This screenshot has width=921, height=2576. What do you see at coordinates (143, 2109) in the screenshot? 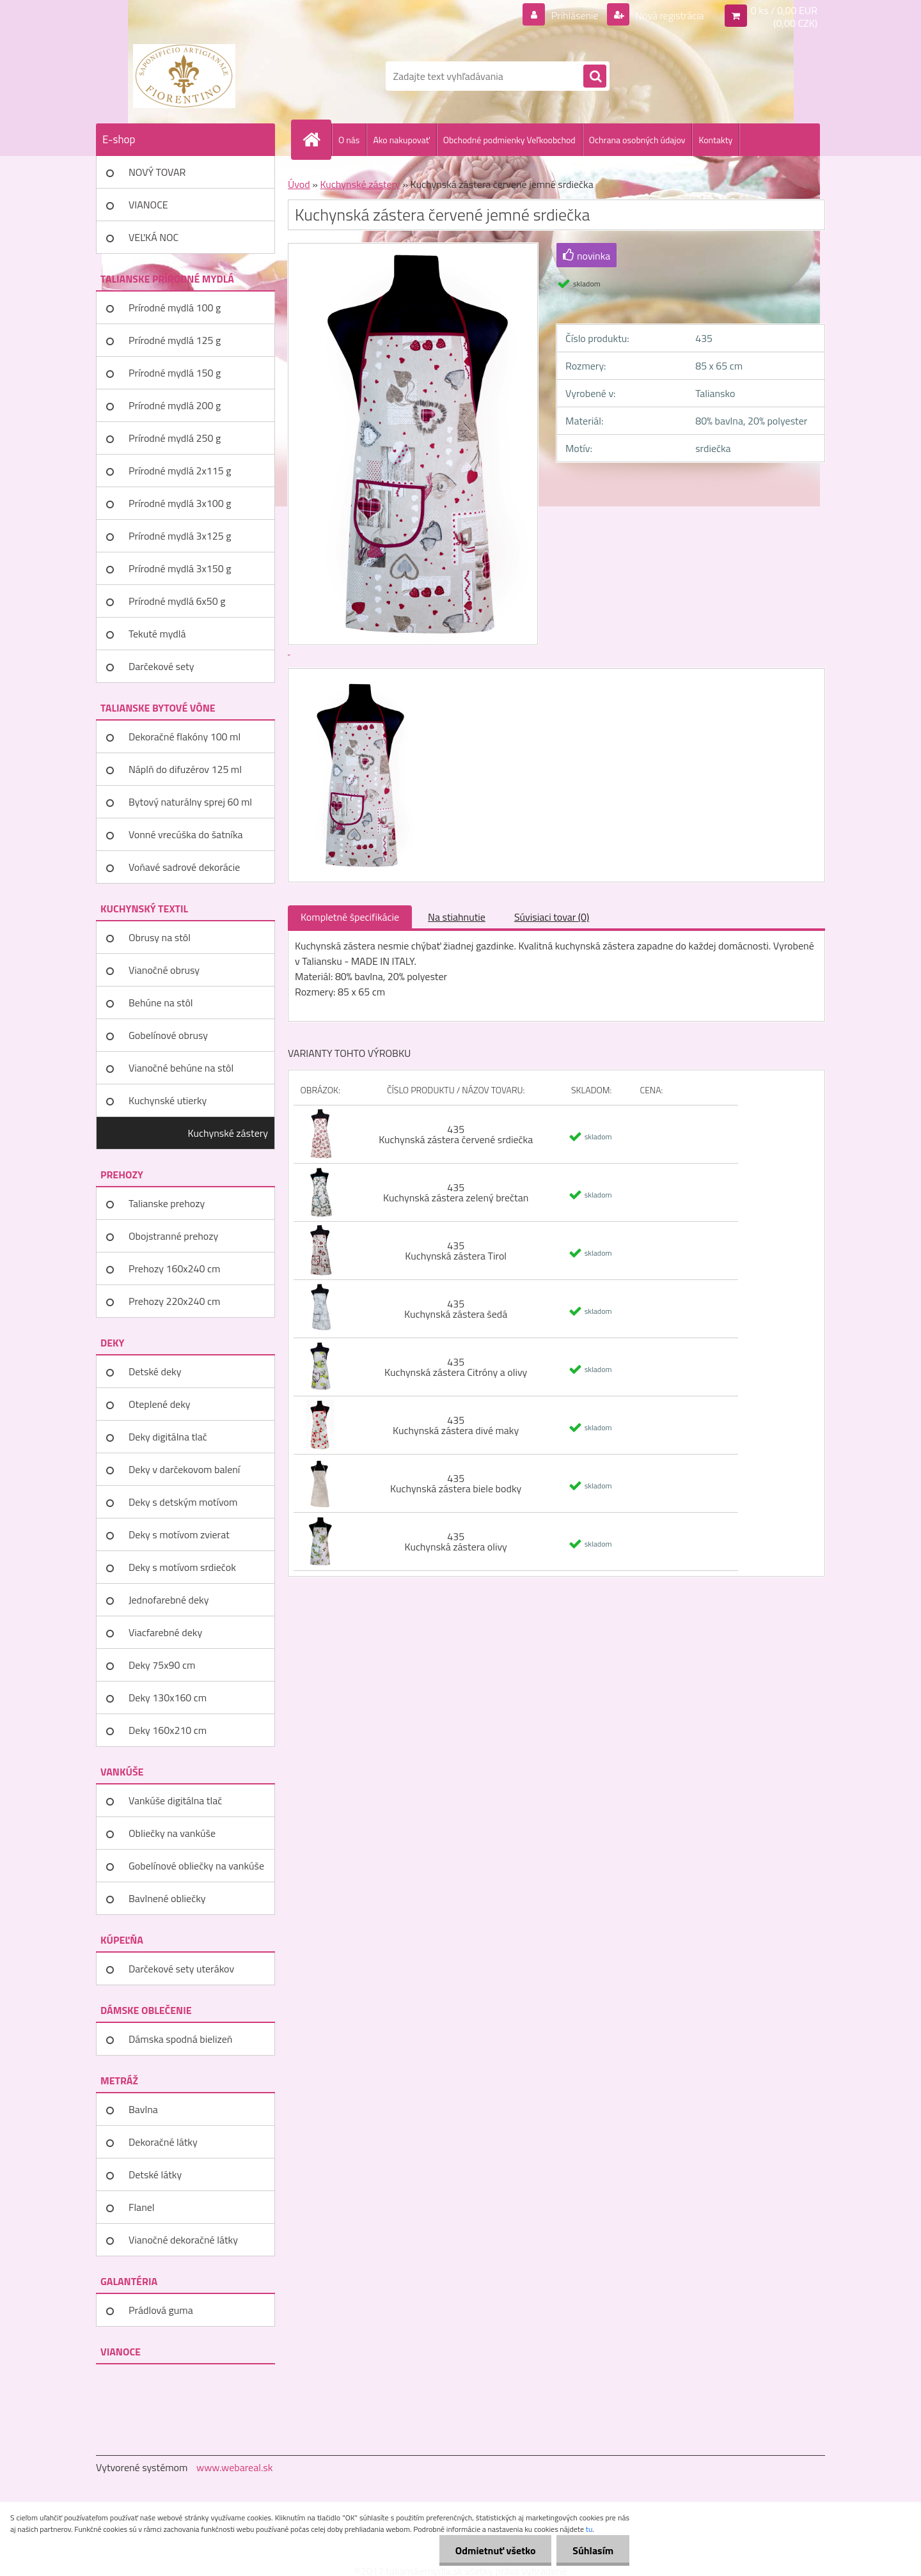
I see `Bavlna` at bounding box center [143, 2109].